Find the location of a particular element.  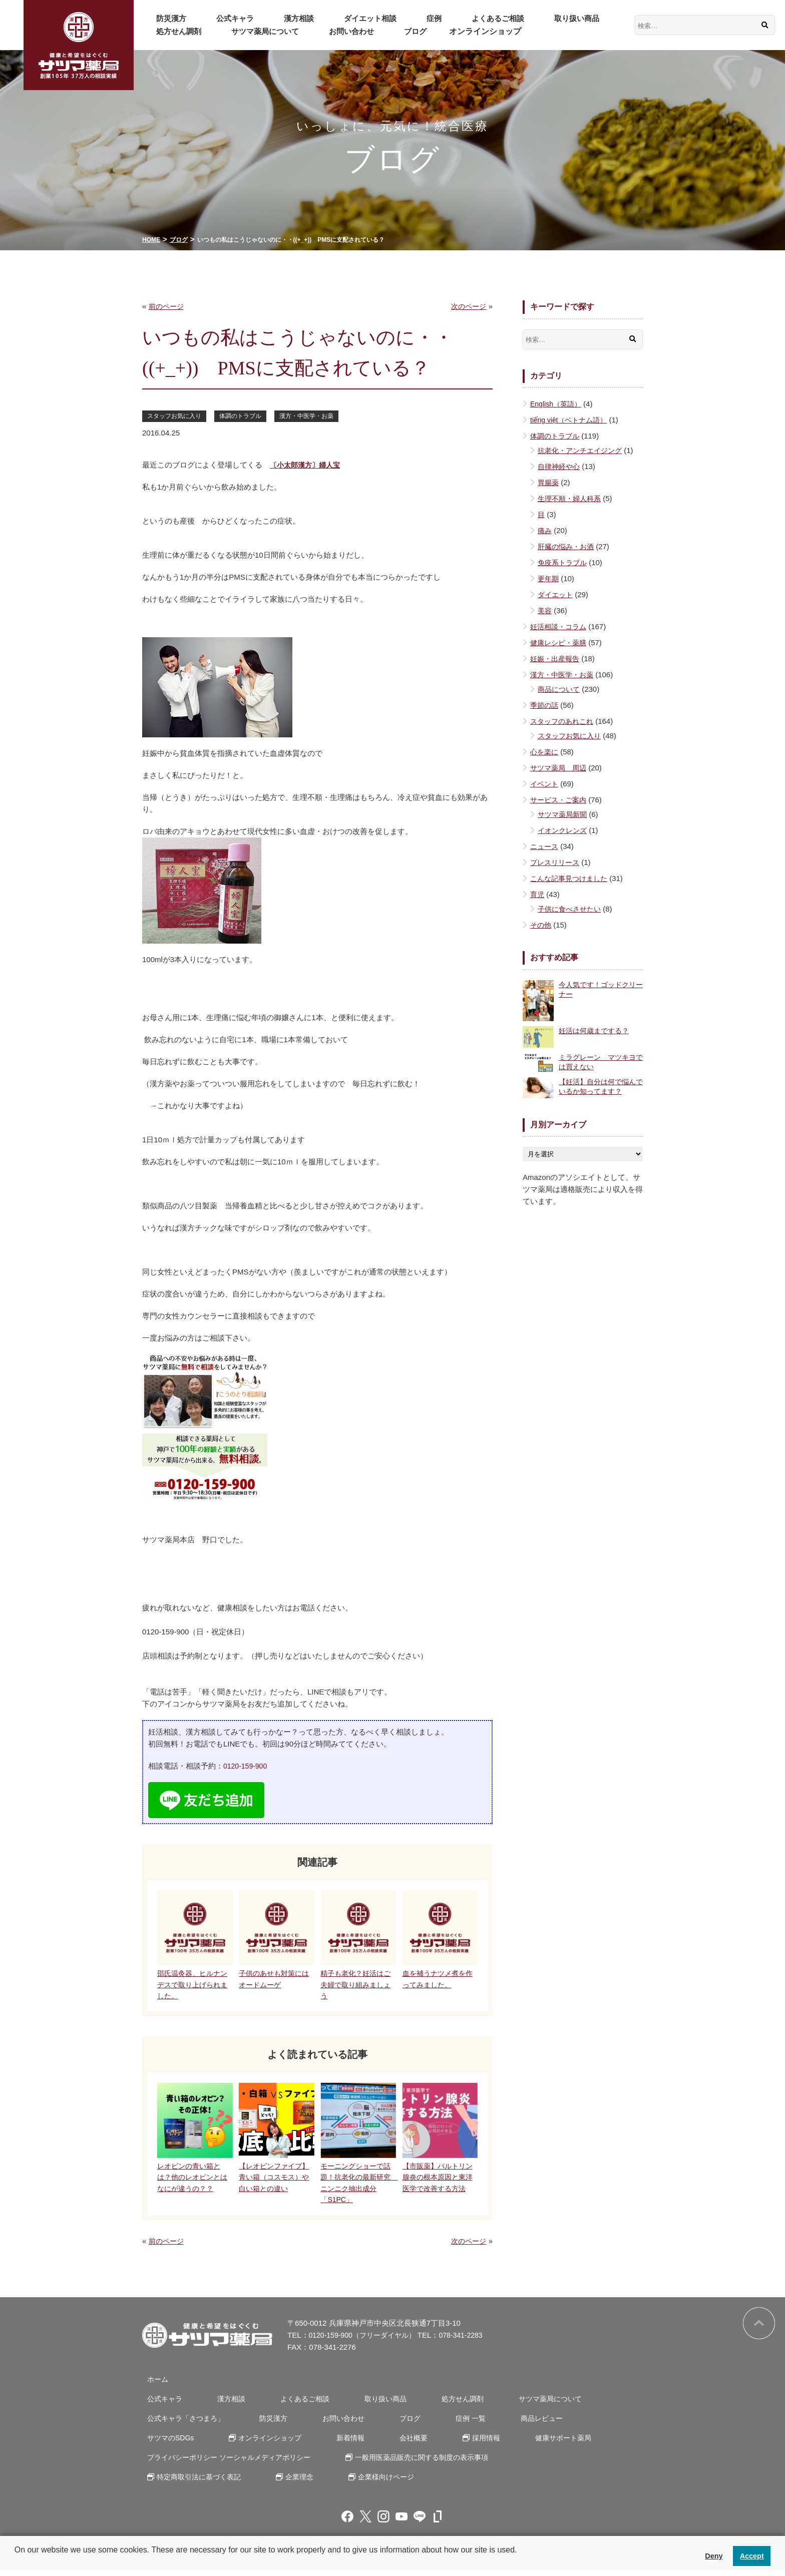

生理不順・婦人科系 is located at coordinates (571, 498).